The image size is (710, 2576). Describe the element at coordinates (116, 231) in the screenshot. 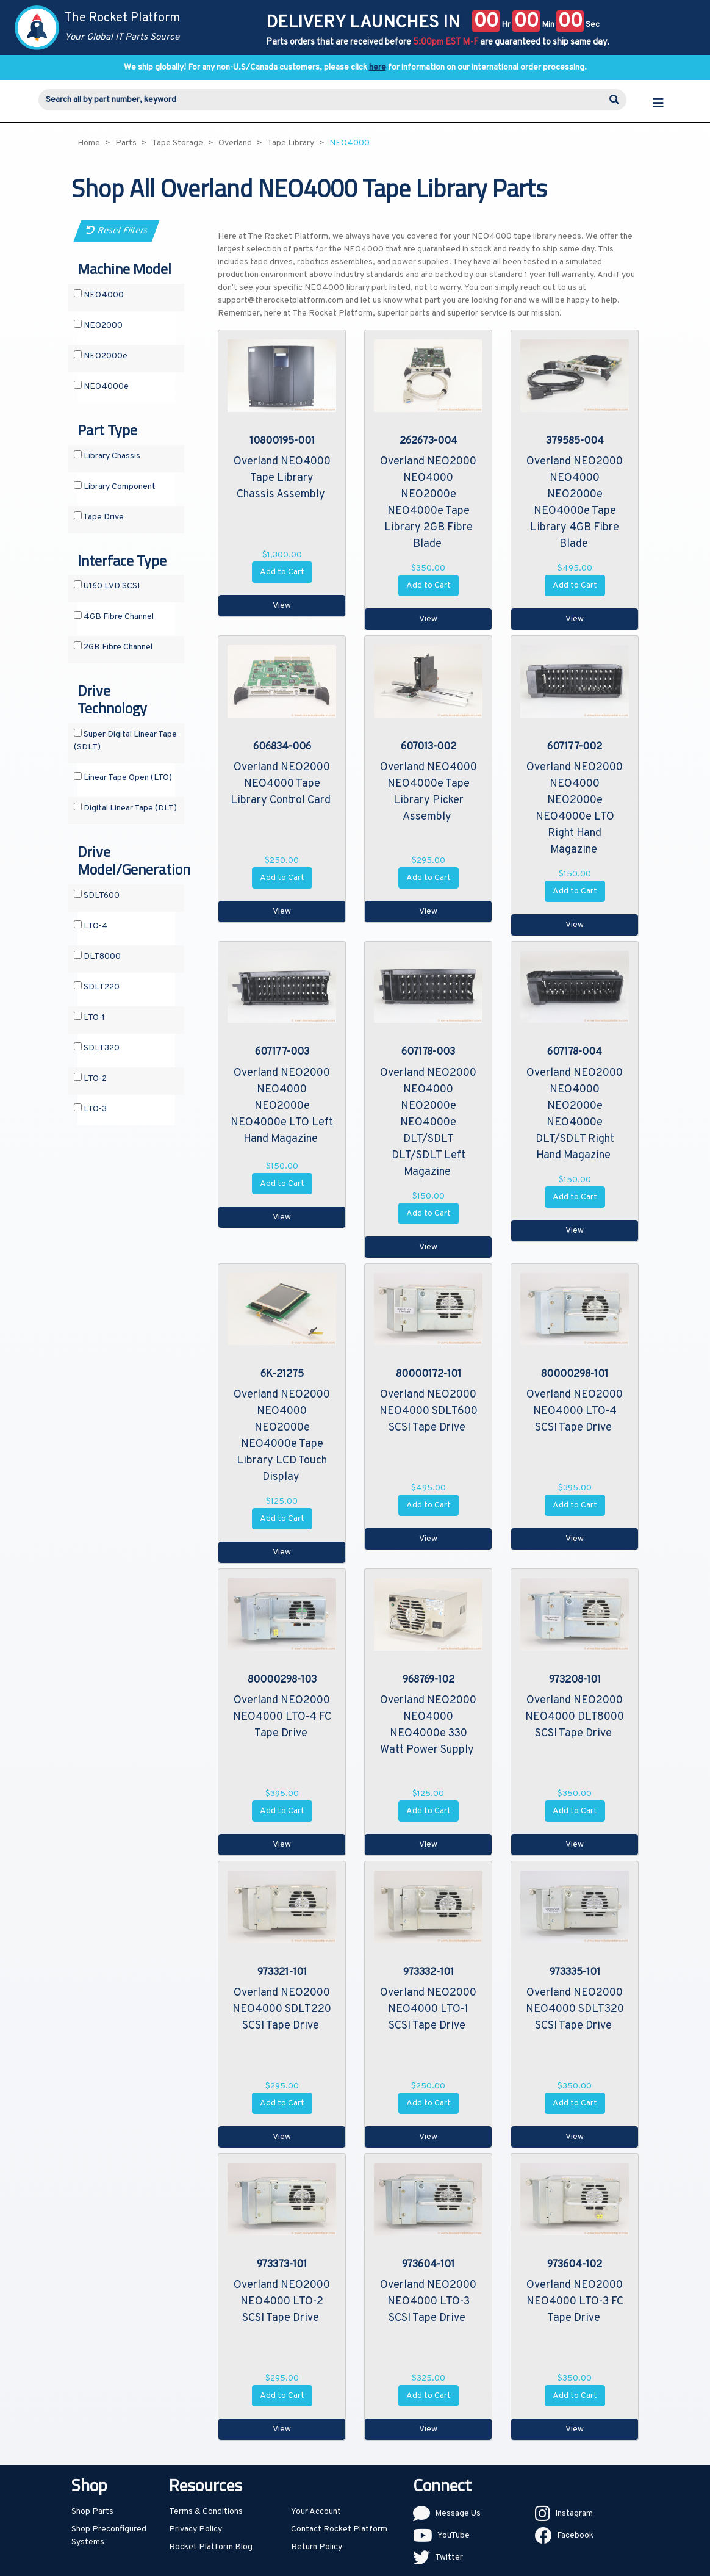

I see `Reset Filters` at that location.